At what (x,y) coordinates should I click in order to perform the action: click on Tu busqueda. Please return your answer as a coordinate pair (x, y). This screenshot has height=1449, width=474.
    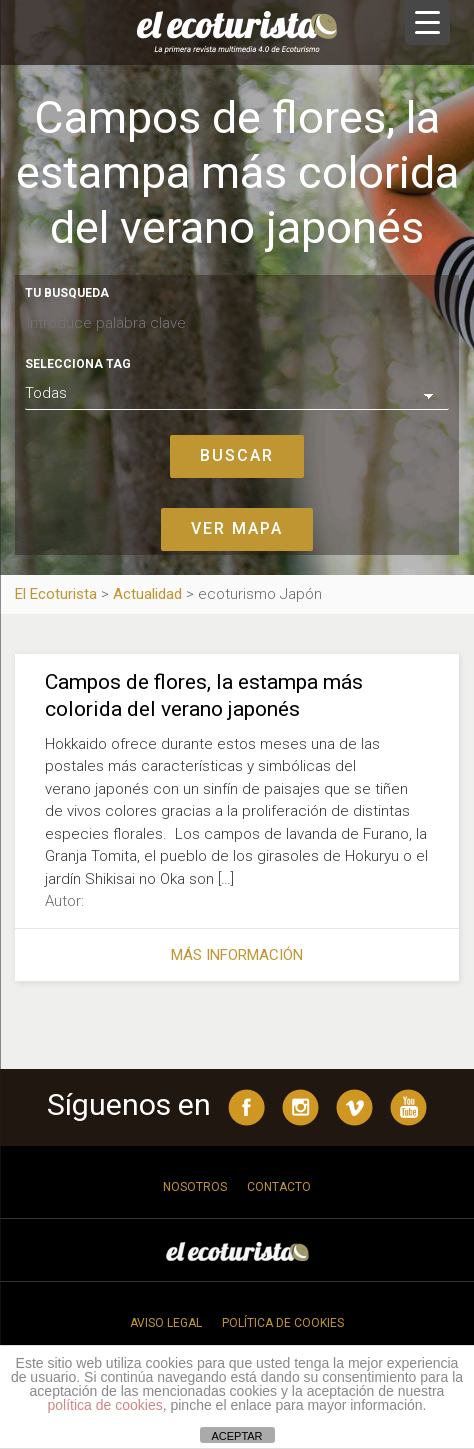
    Looking at the image, I should click on (67, 293).